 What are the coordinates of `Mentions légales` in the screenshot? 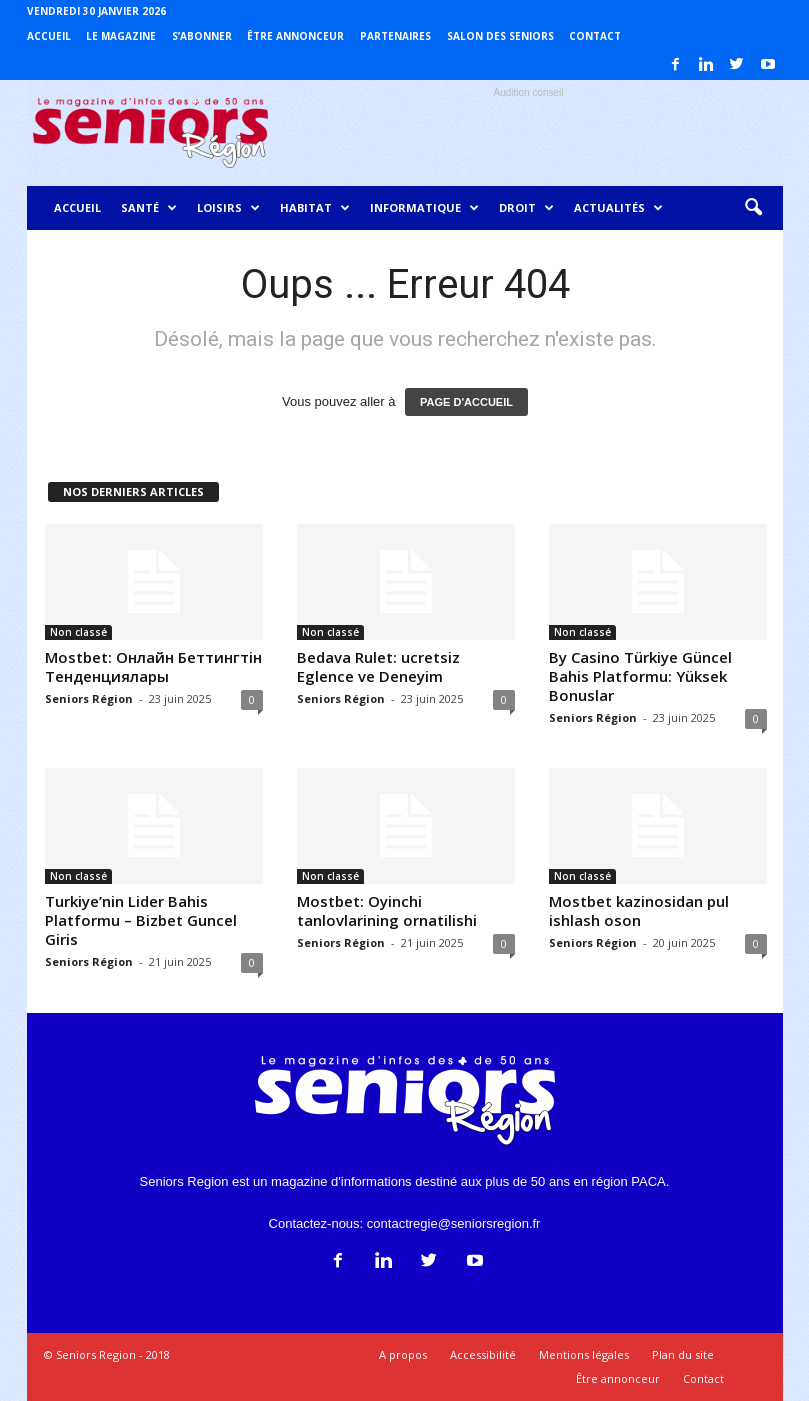 It's located at (584, 1354).